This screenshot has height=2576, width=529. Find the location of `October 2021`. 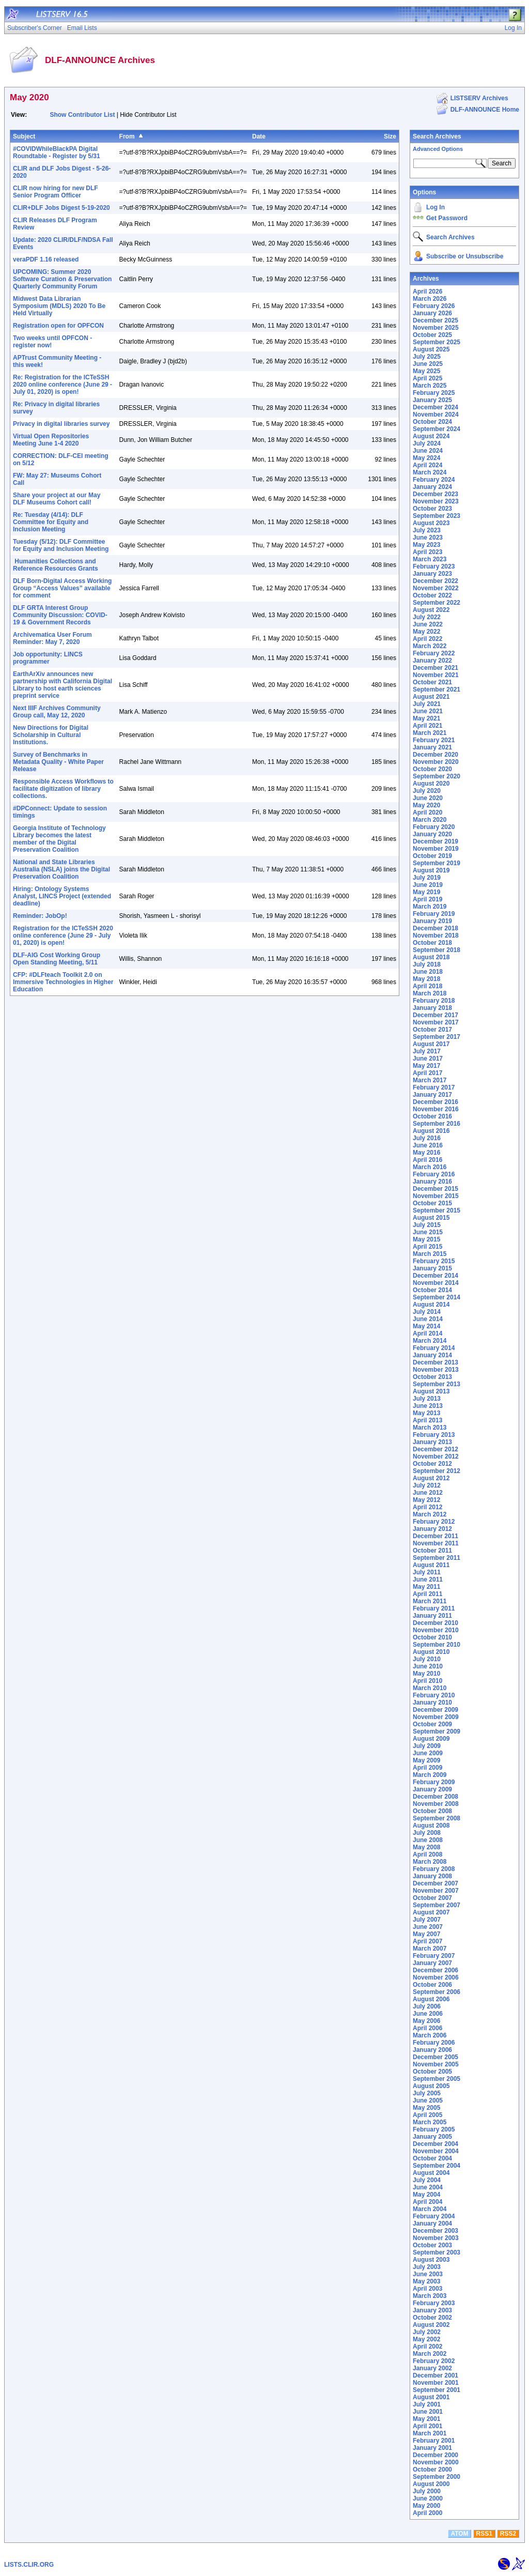

October 2021 is located at coordinates (432, 682).